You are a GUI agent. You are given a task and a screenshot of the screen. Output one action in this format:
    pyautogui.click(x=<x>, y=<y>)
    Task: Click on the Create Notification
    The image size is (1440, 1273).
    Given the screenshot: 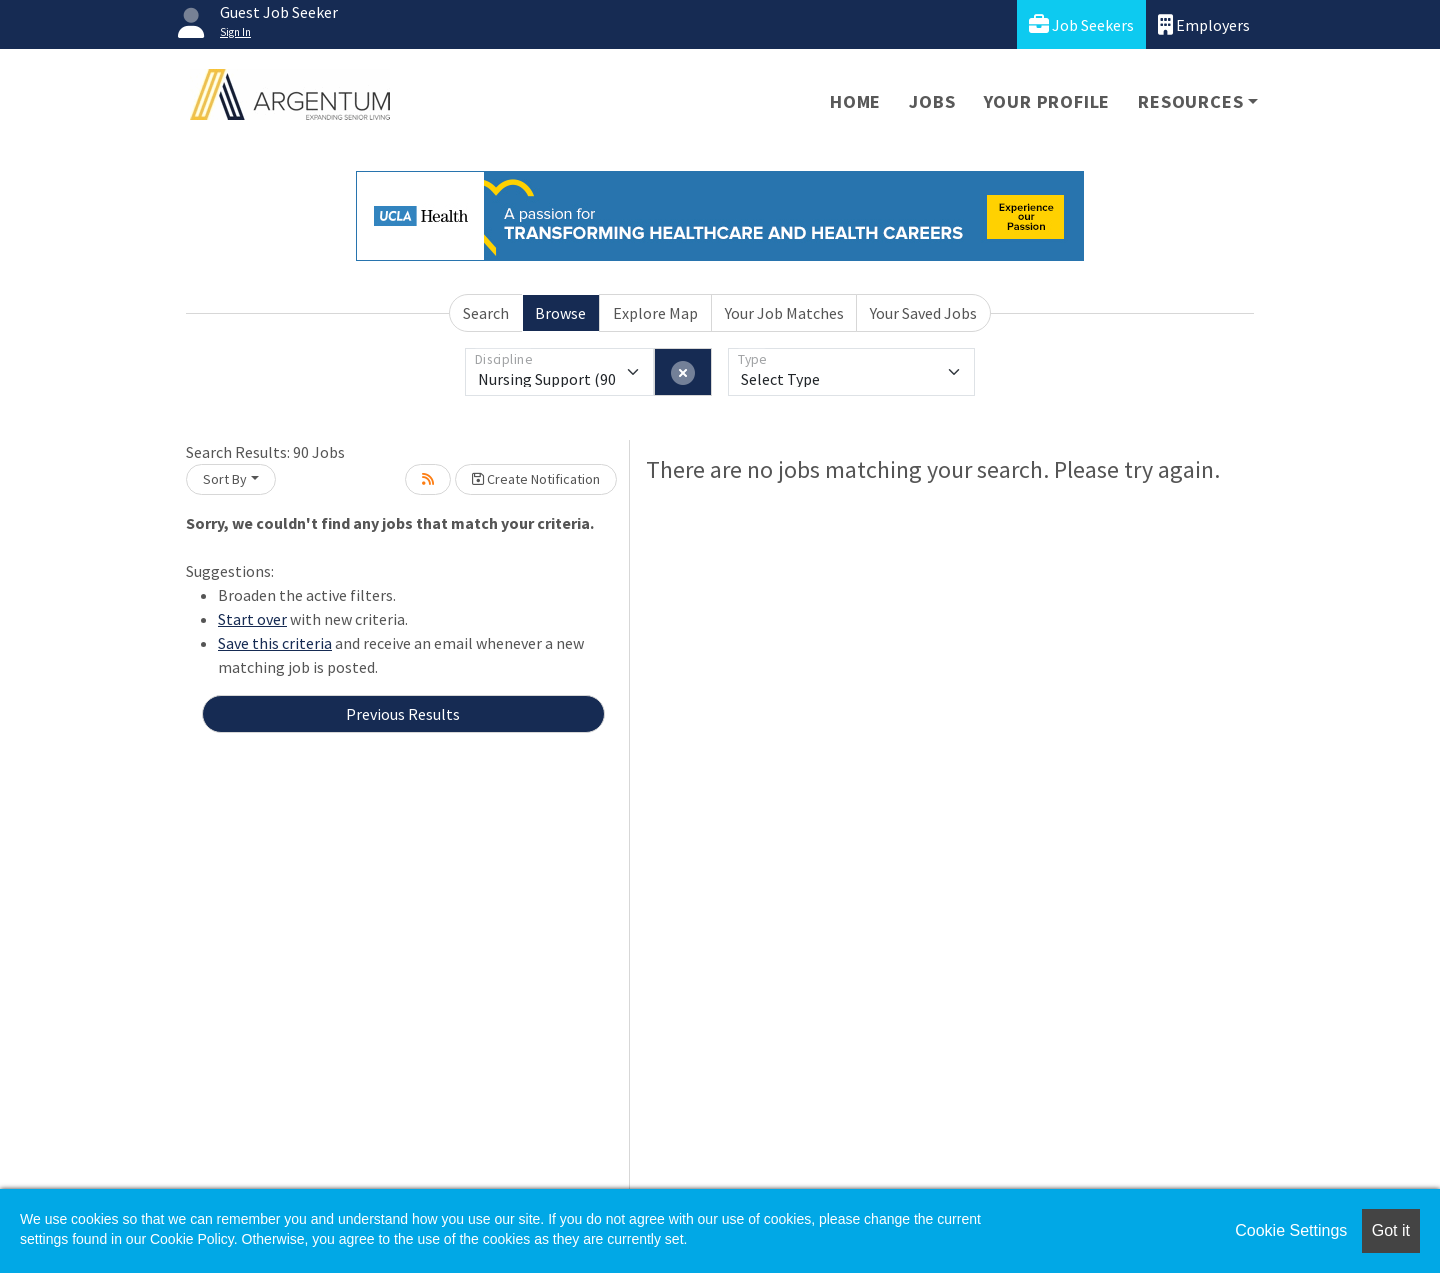 What is the action you would take?
    pyautogui.click(x=536, y=479)
    